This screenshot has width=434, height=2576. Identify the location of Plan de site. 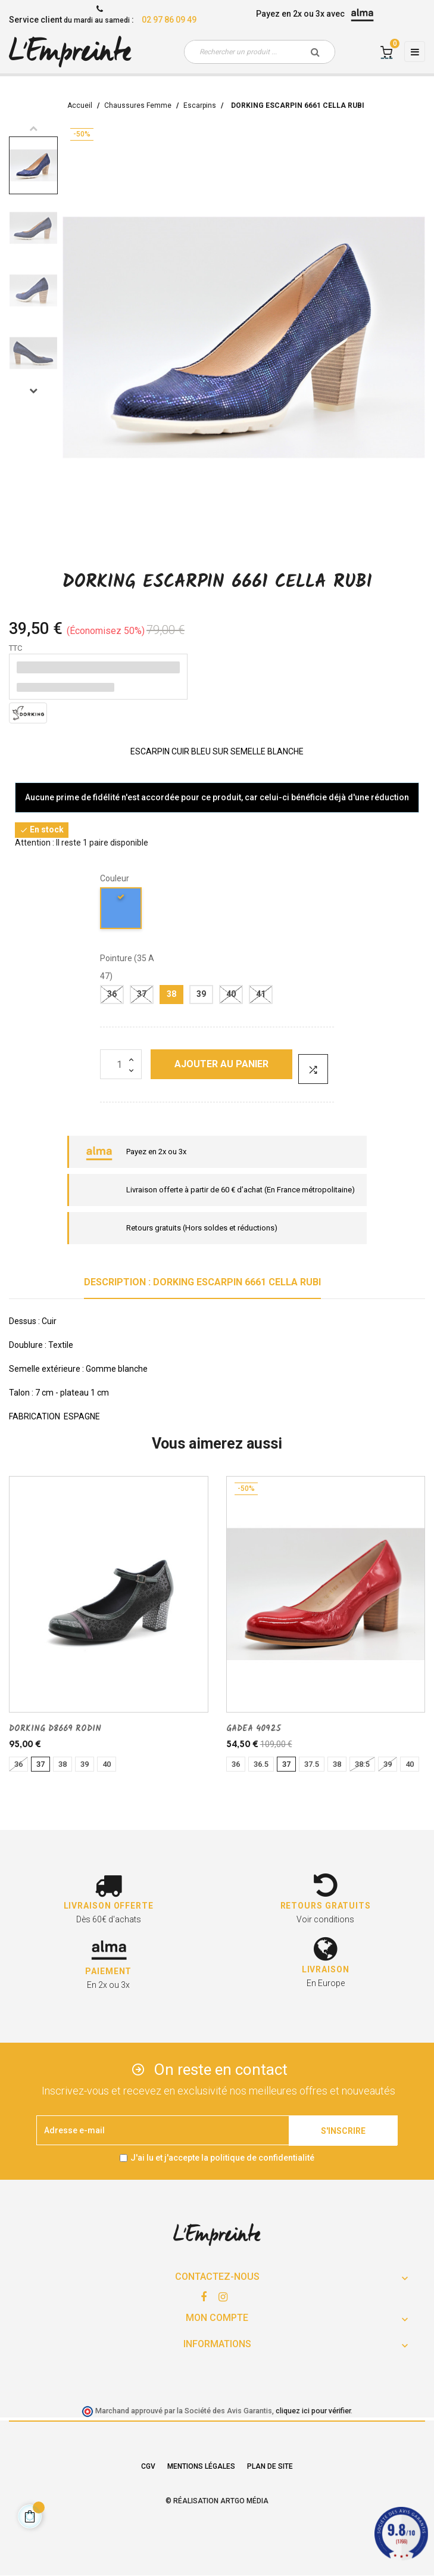
(270, 2466).